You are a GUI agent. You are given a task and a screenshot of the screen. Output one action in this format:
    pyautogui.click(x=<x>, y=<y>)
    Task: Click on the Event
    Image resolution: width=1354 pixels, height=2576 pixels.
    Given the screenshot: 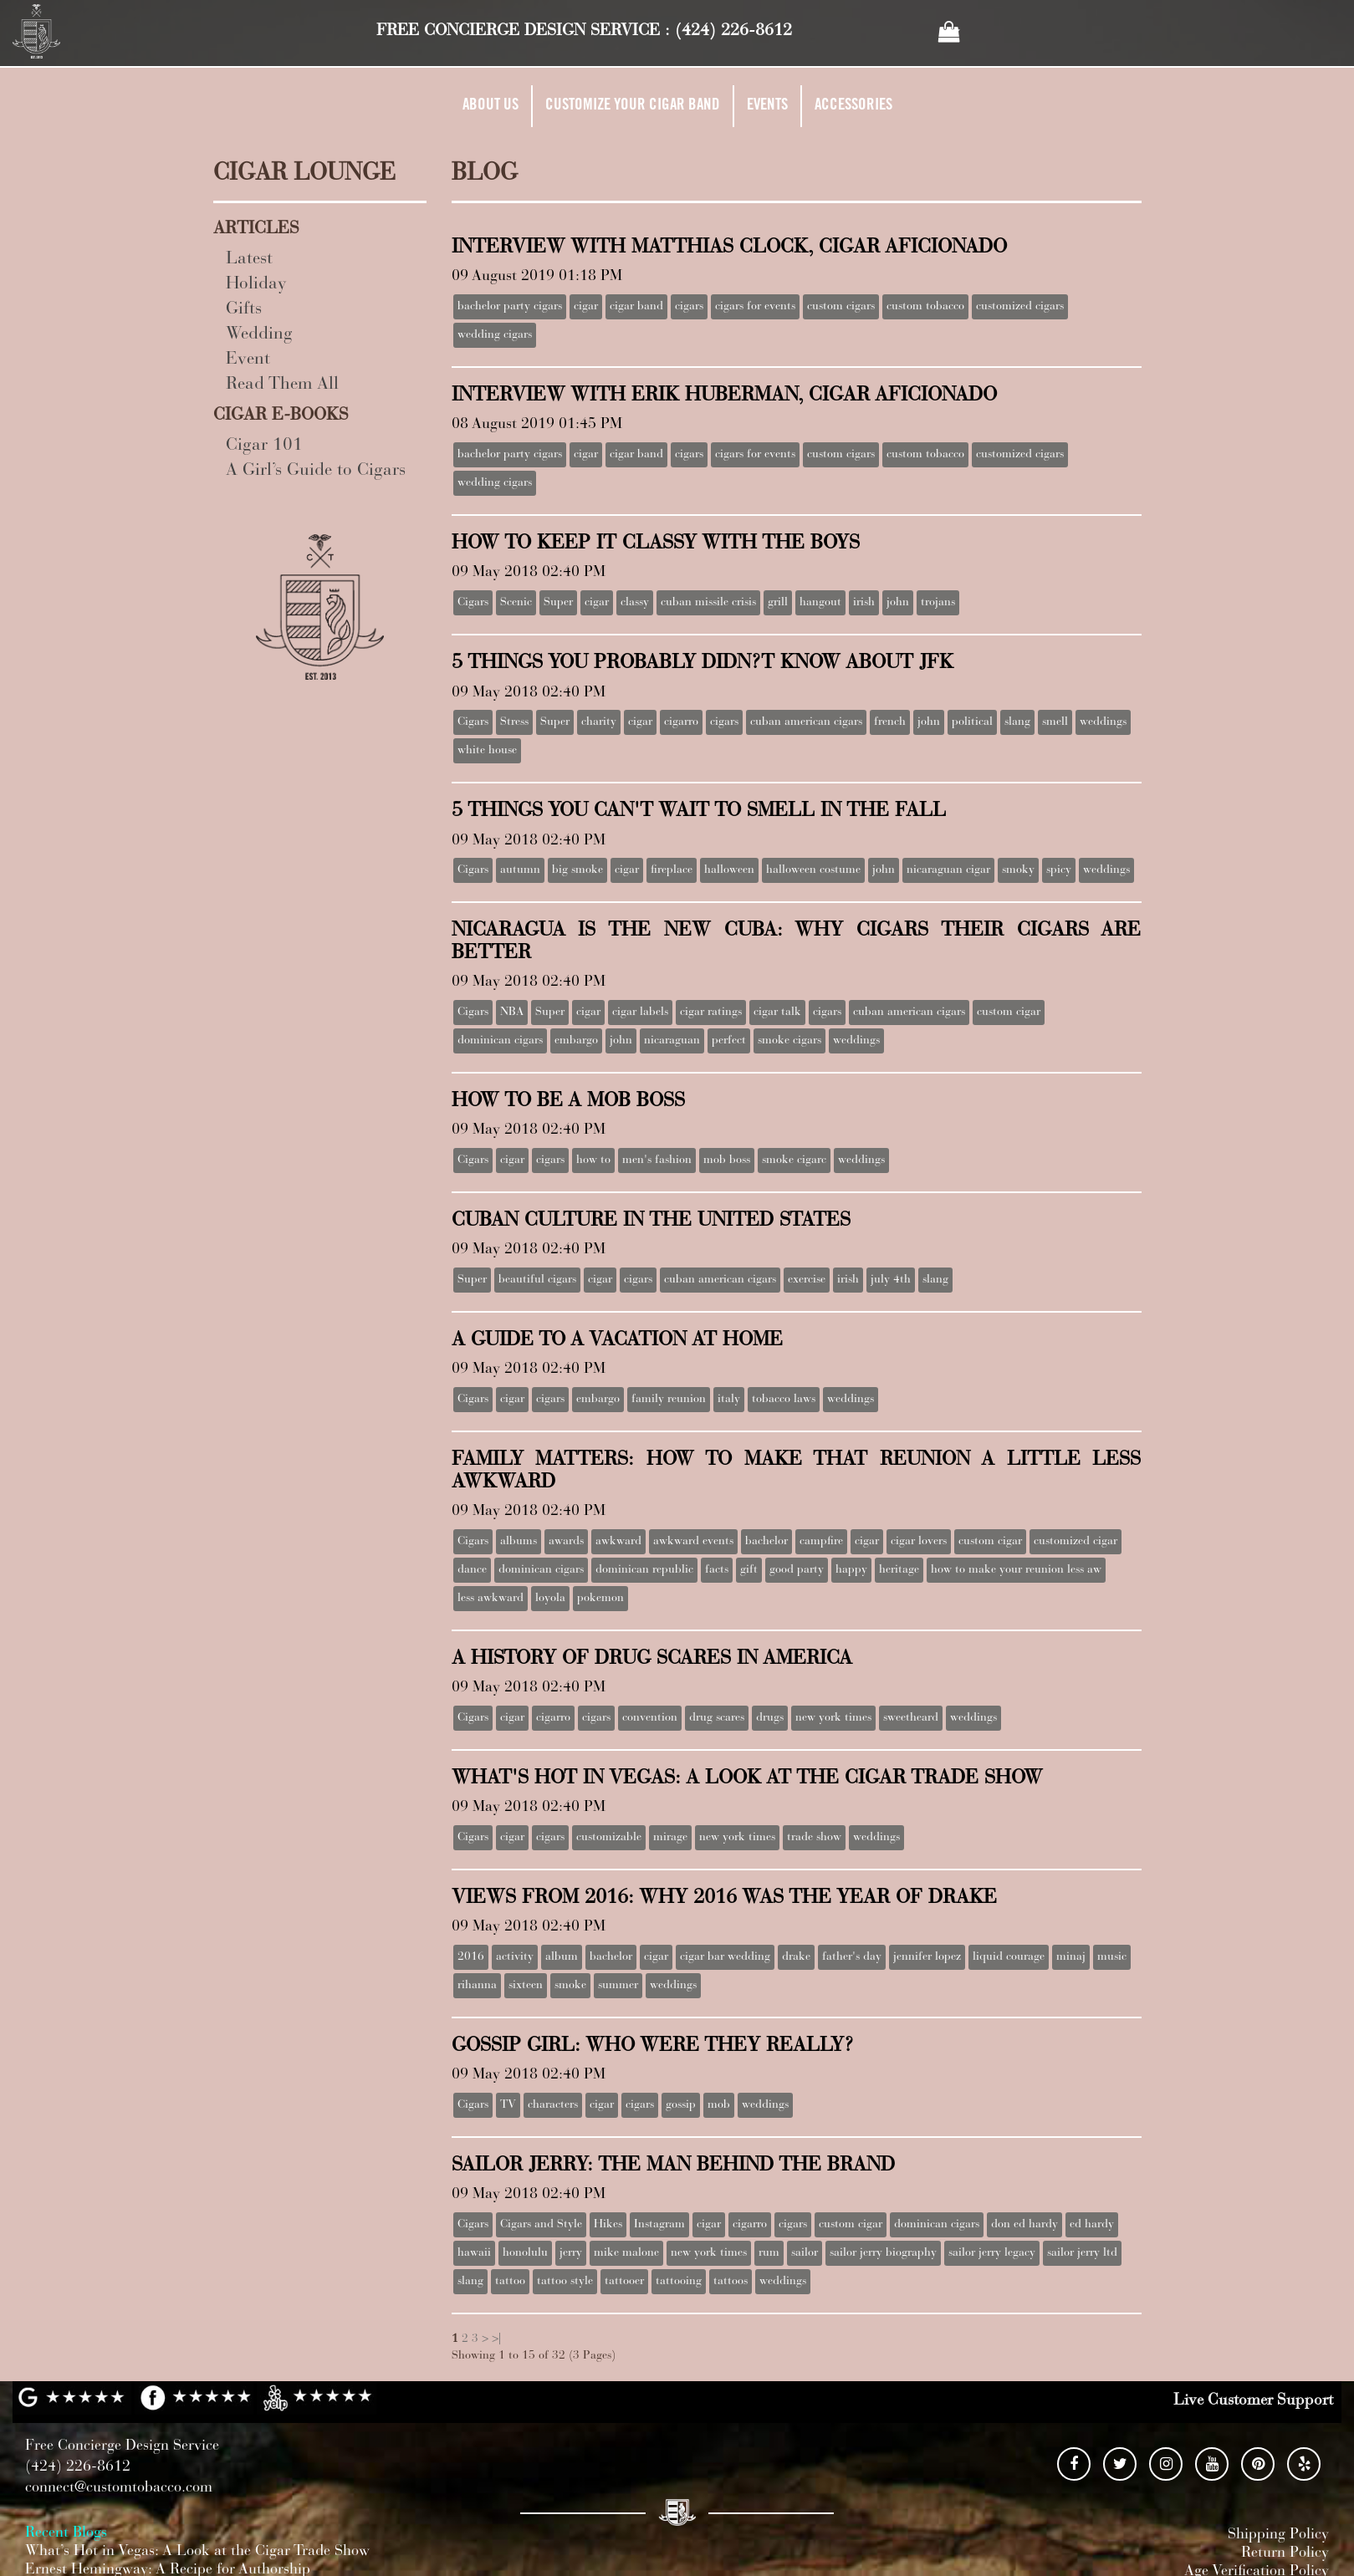 What is the action you would take?
    pyautogui.click(x=248, y=360)
    